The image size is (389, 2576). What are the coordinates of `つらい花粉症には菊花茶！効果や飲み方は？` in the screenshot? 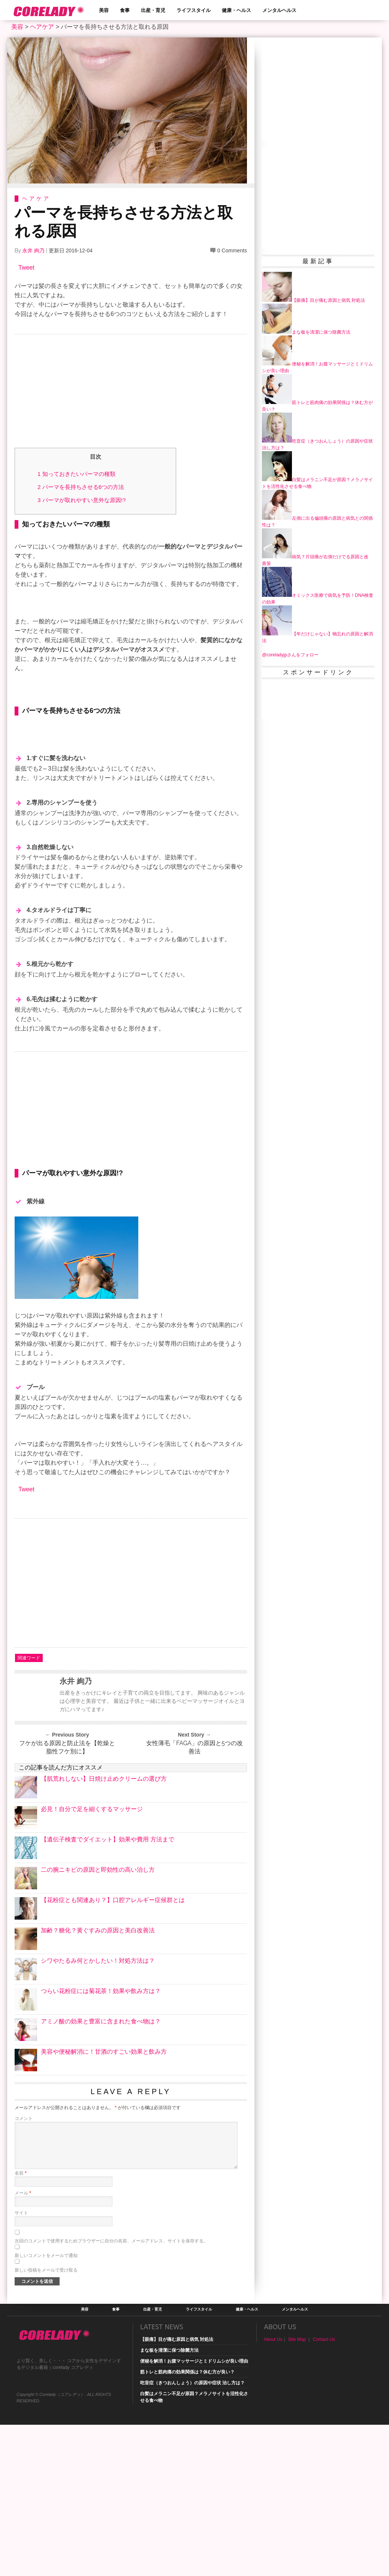 It's located at (101, 2066).